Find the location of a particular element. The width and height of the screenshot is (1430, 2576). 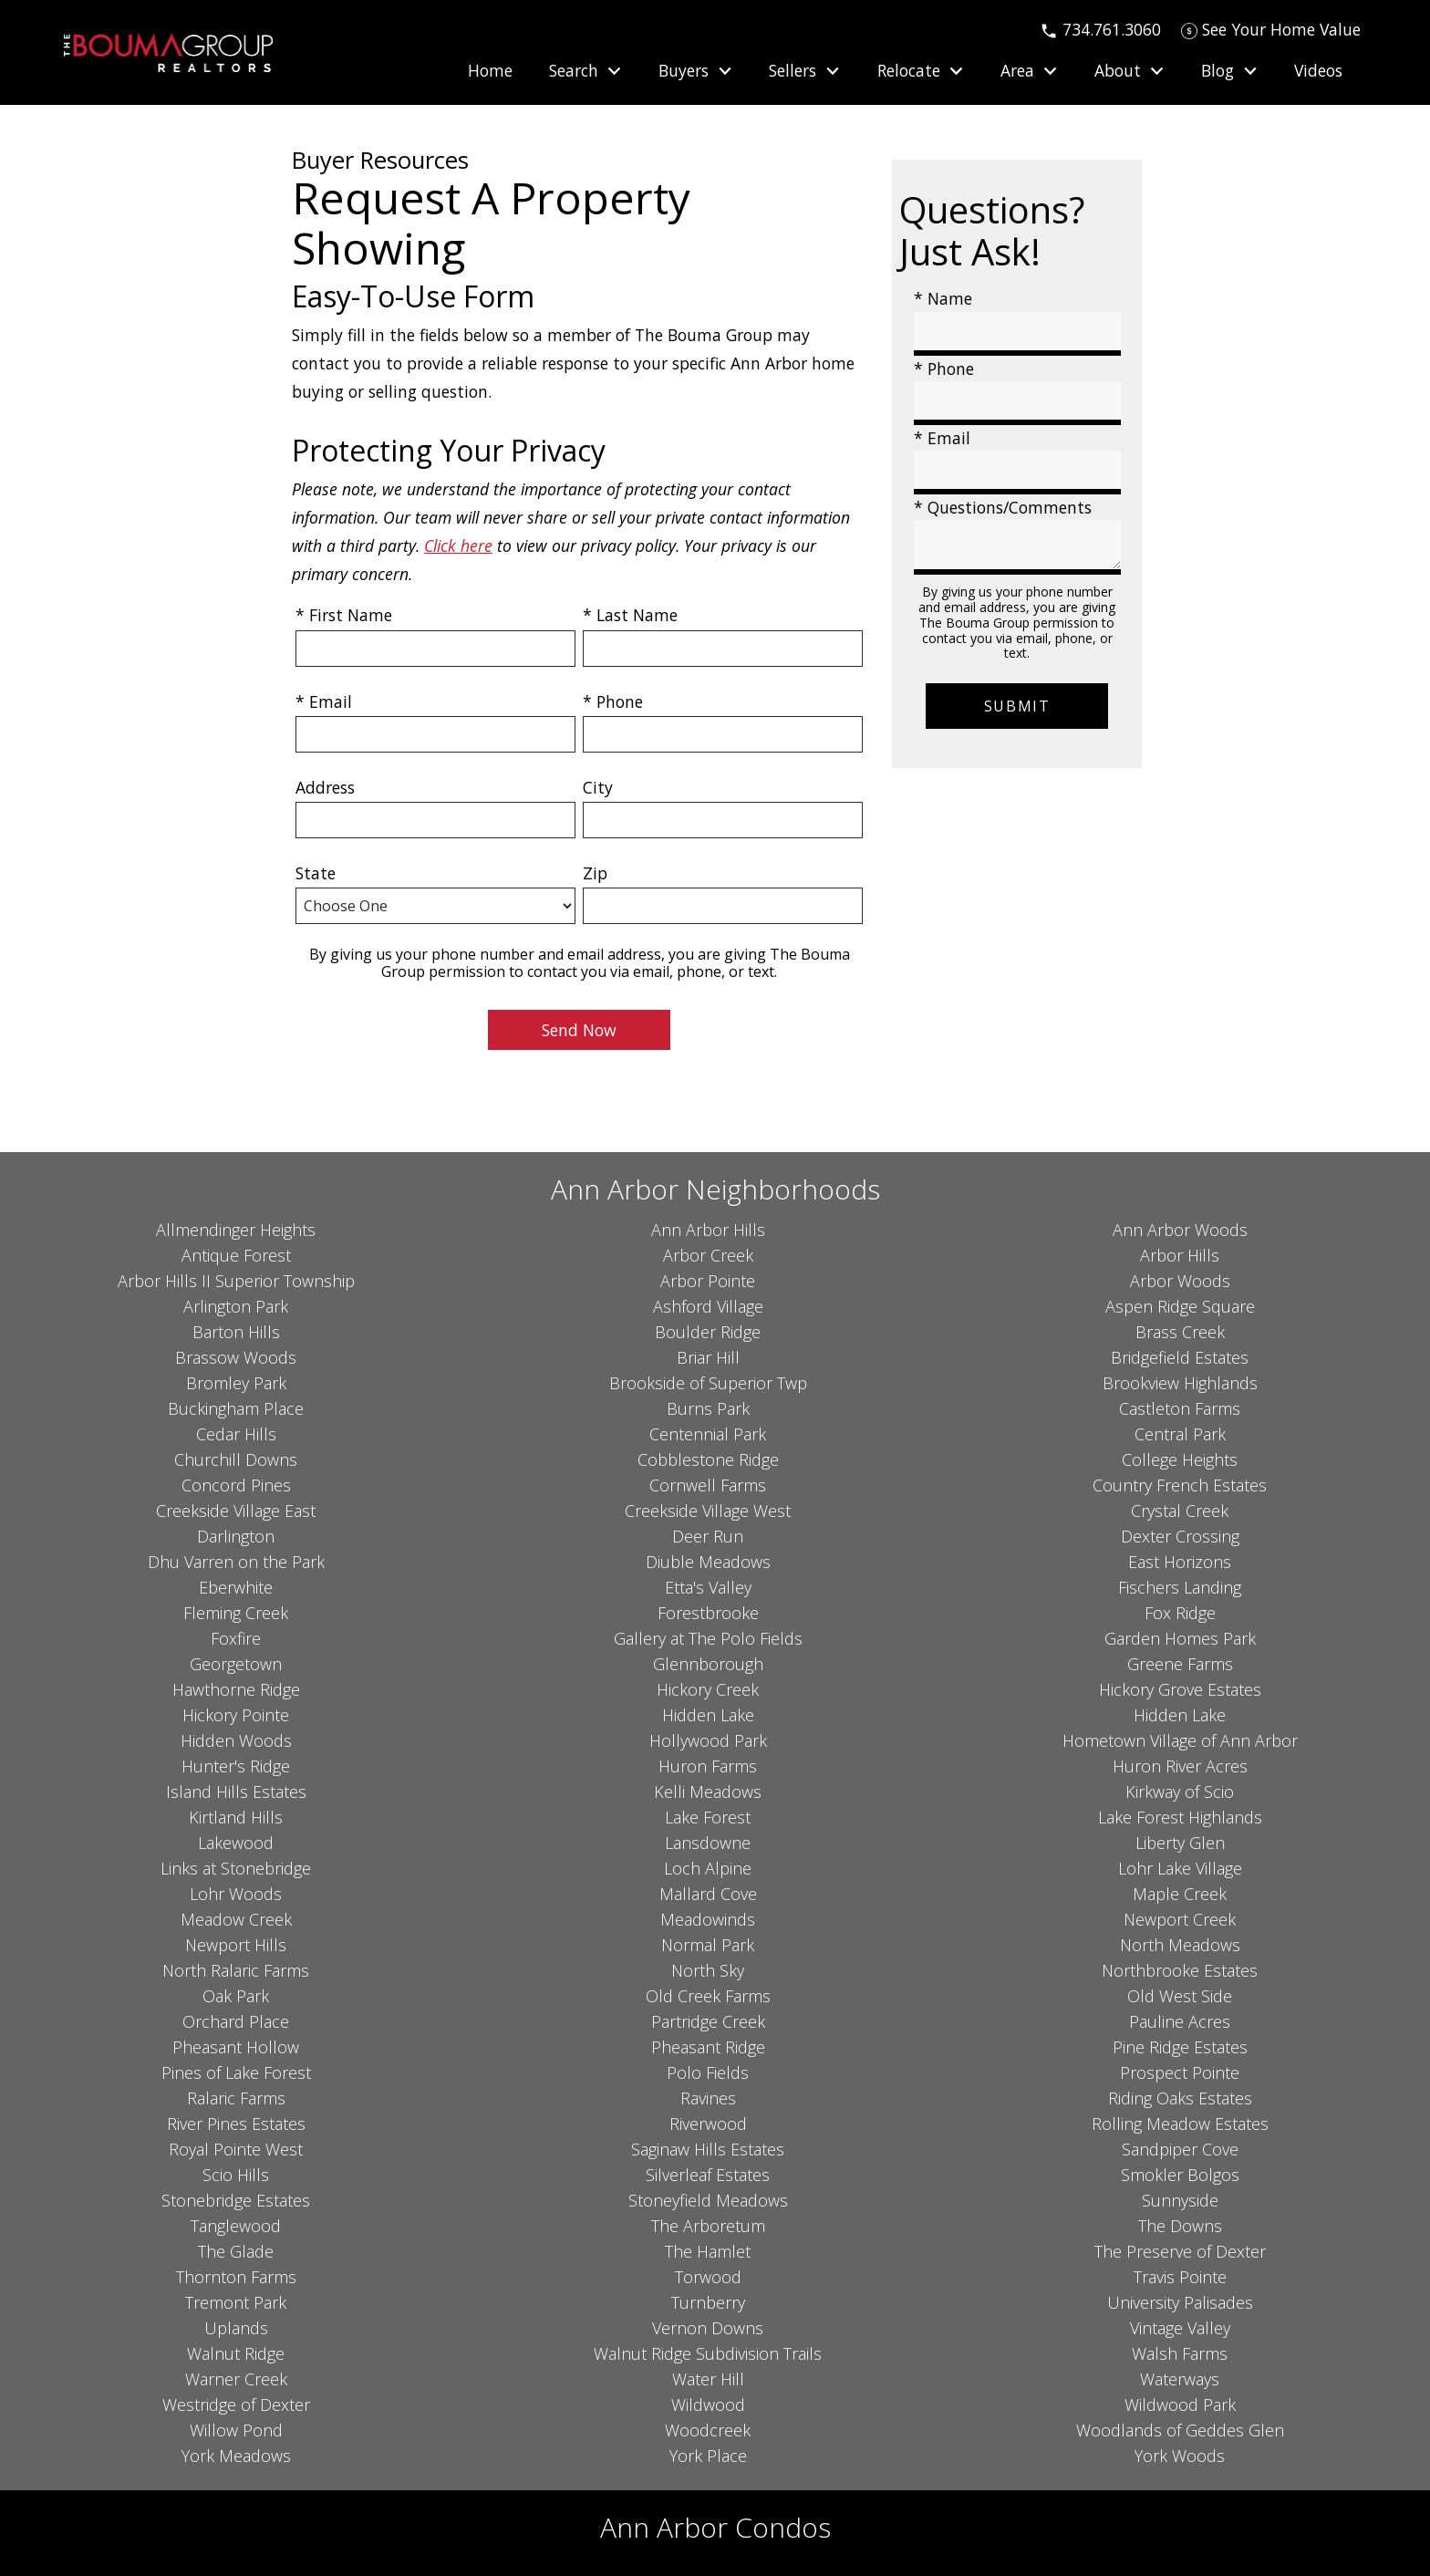

Dhu Varren on the Park is located at coordinates (236, 1562).